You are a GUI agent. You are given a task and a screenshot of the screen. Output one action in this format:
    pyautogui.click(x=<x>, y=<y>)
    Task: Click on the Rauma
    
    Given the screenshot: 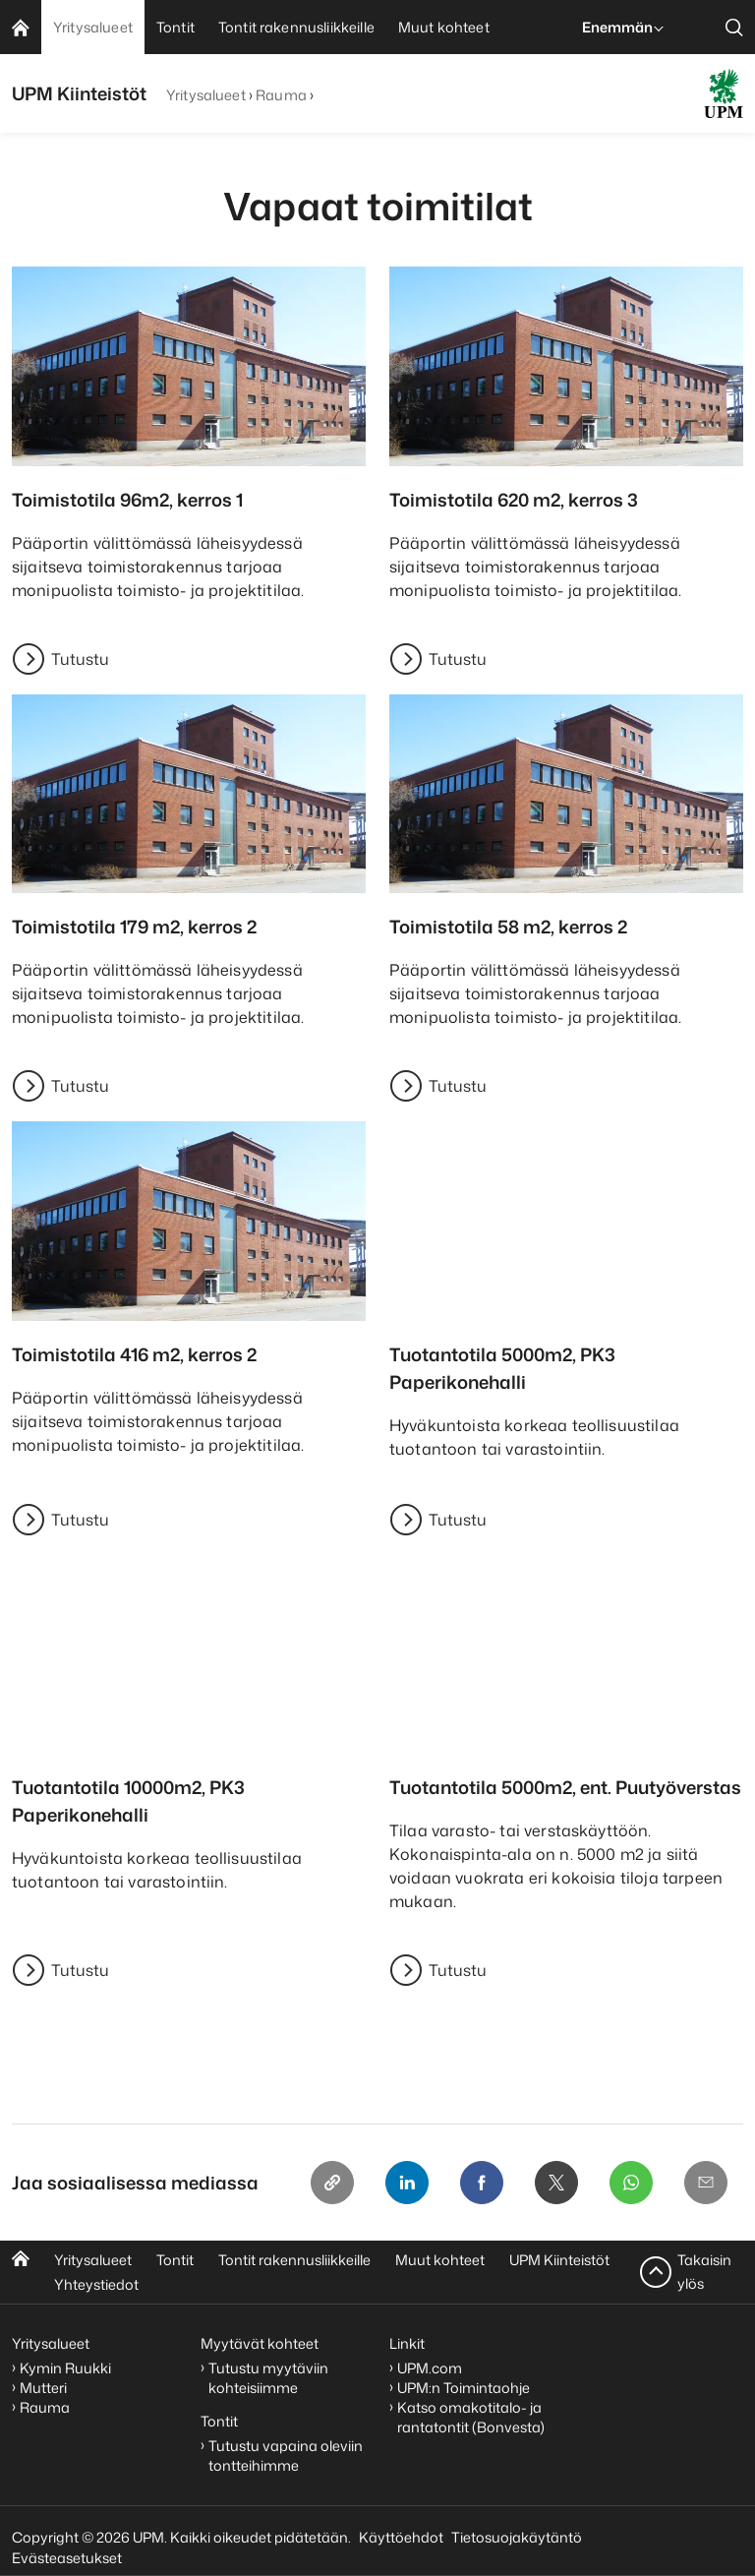 What is the action you would take?
    pyautogui.click(x=281, y=95)
    